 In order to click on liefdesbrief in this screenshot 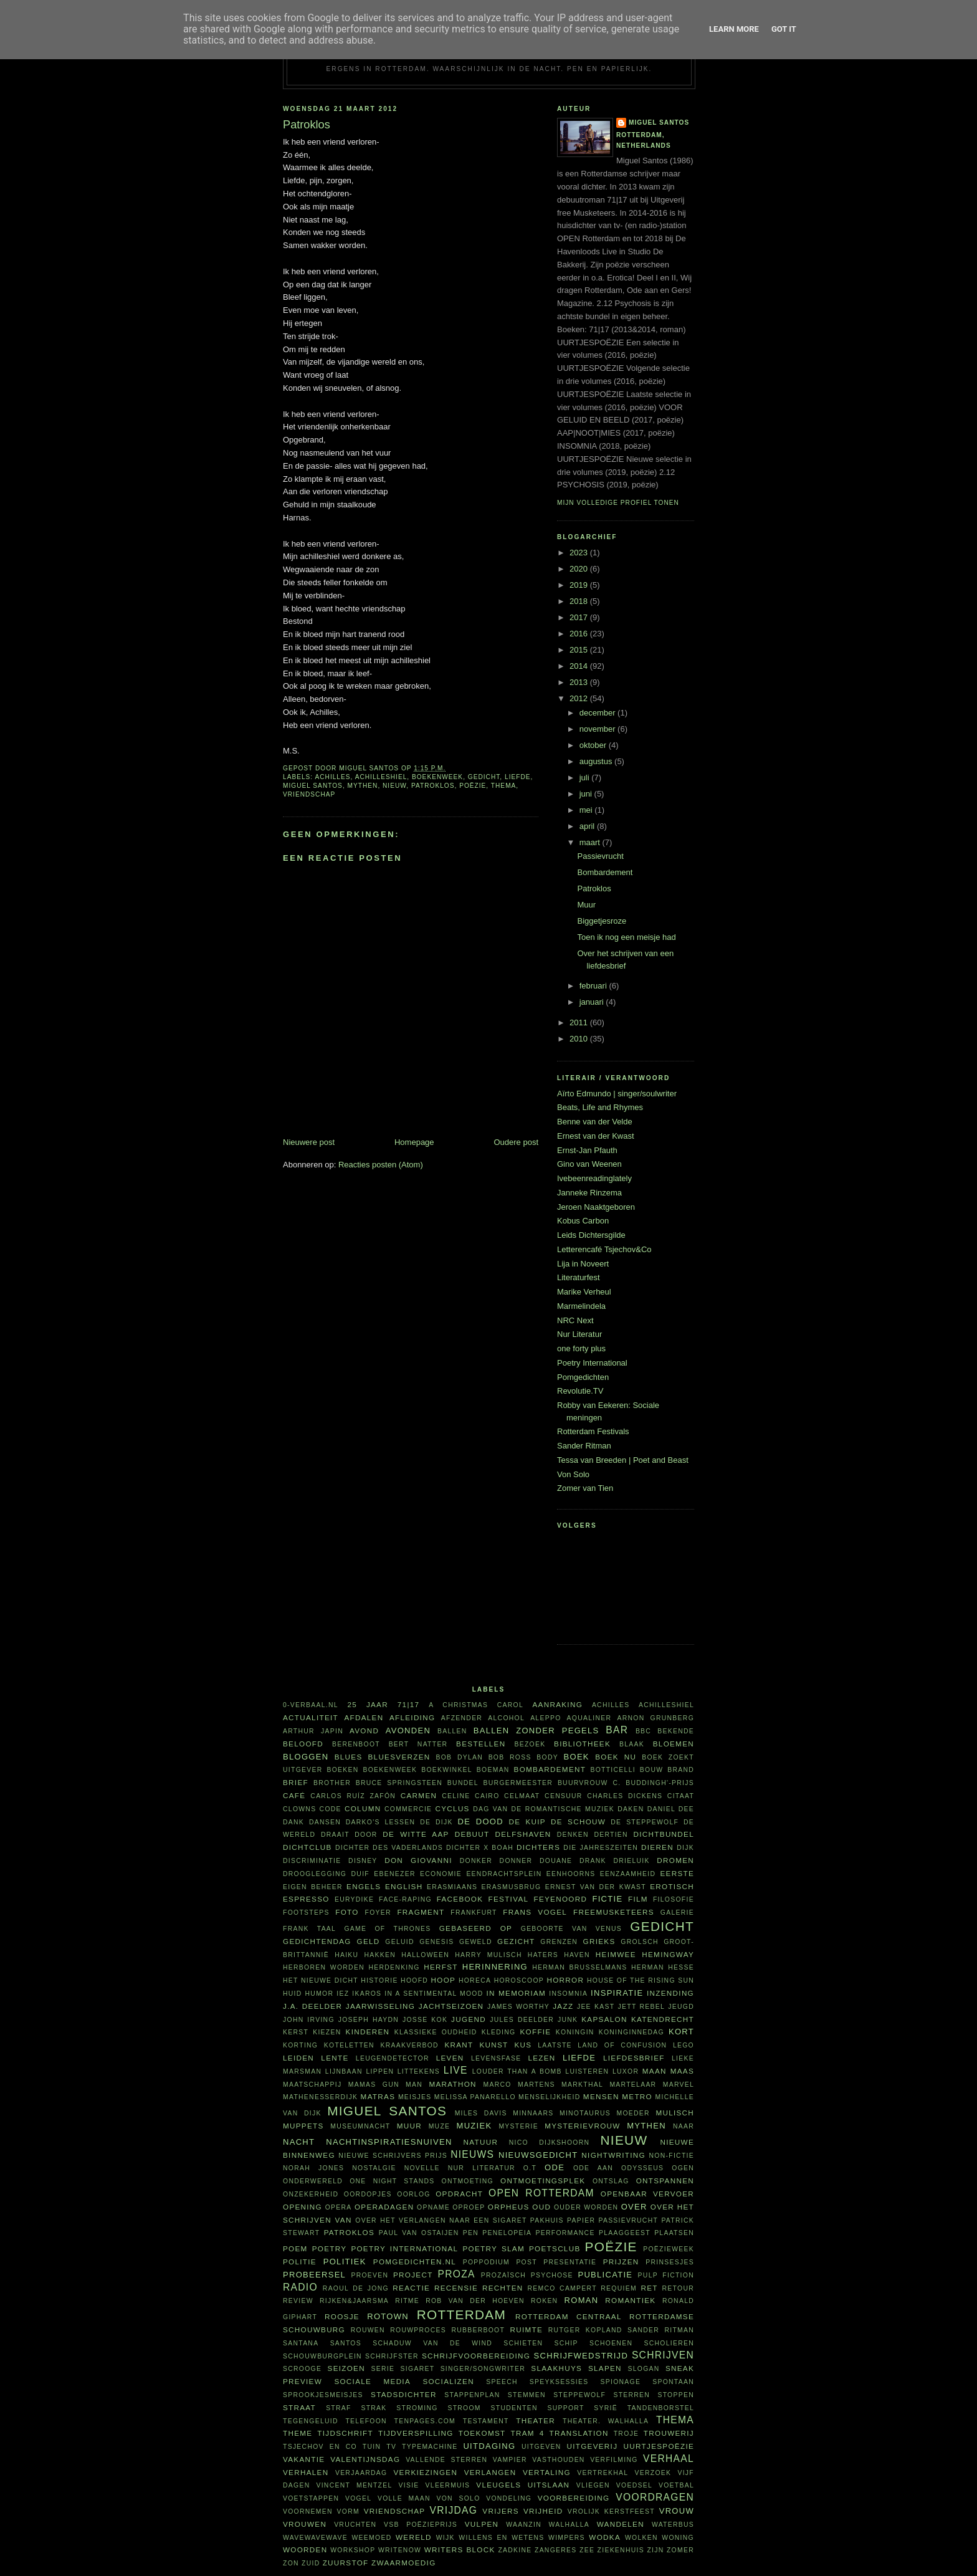, I will do `click(634, 2058)`.